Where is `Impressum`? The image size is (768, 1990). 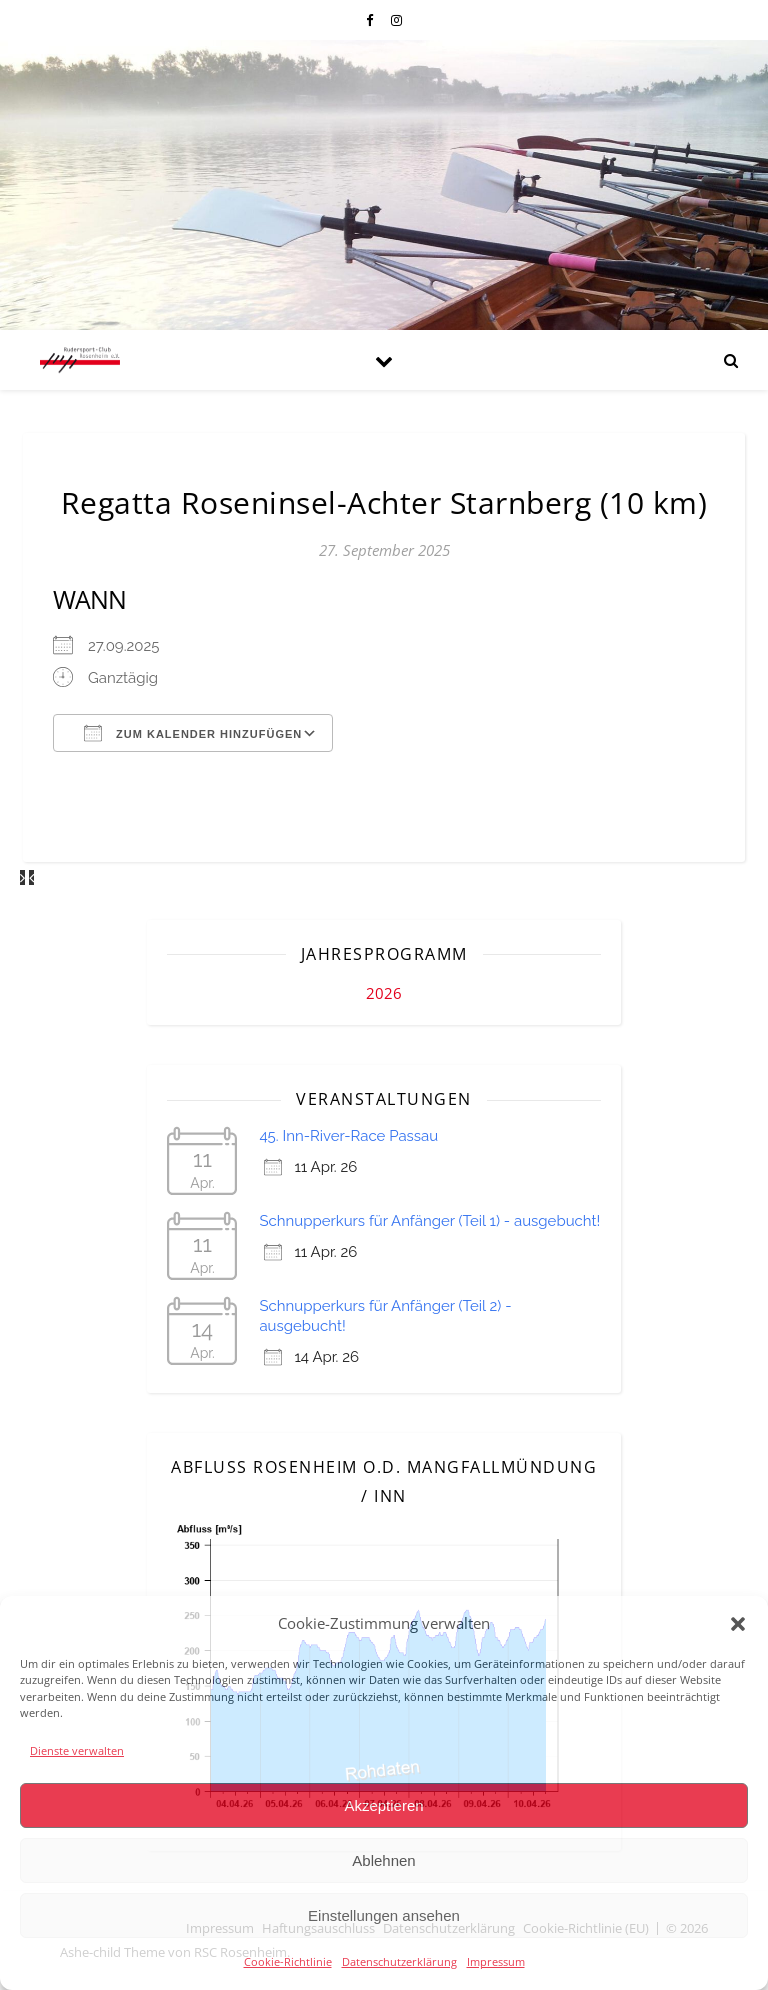 Impressum is located at coordinates (496, 1961).